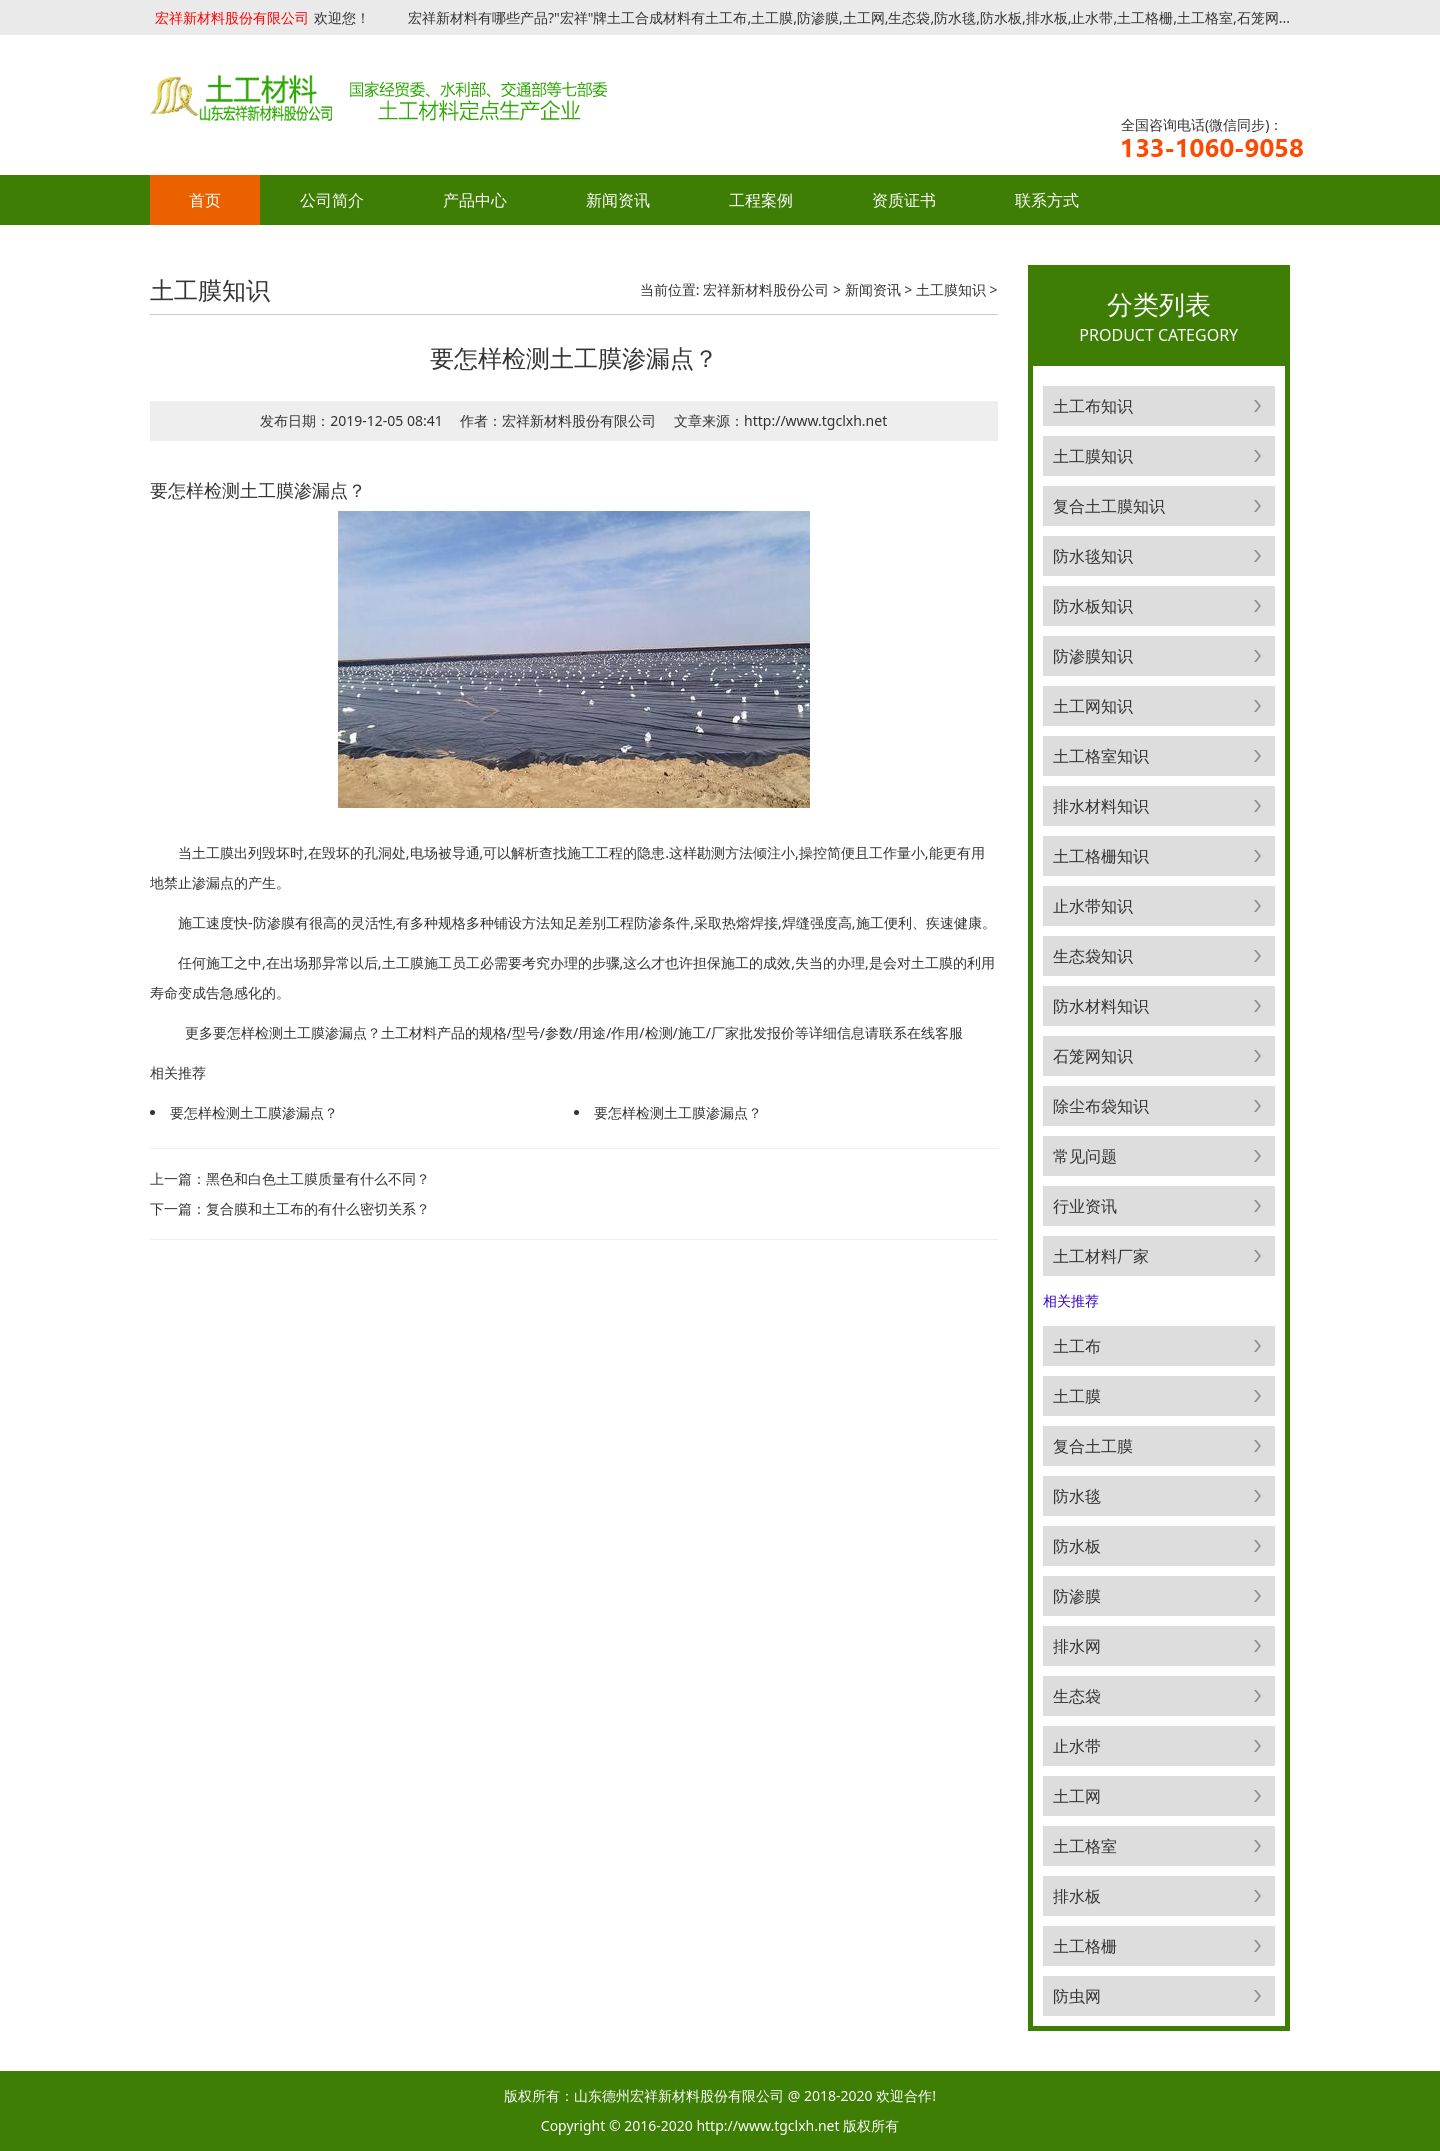  Describe the element at coordinates (205, 200) in the screenshot. I see `首页` at that location.